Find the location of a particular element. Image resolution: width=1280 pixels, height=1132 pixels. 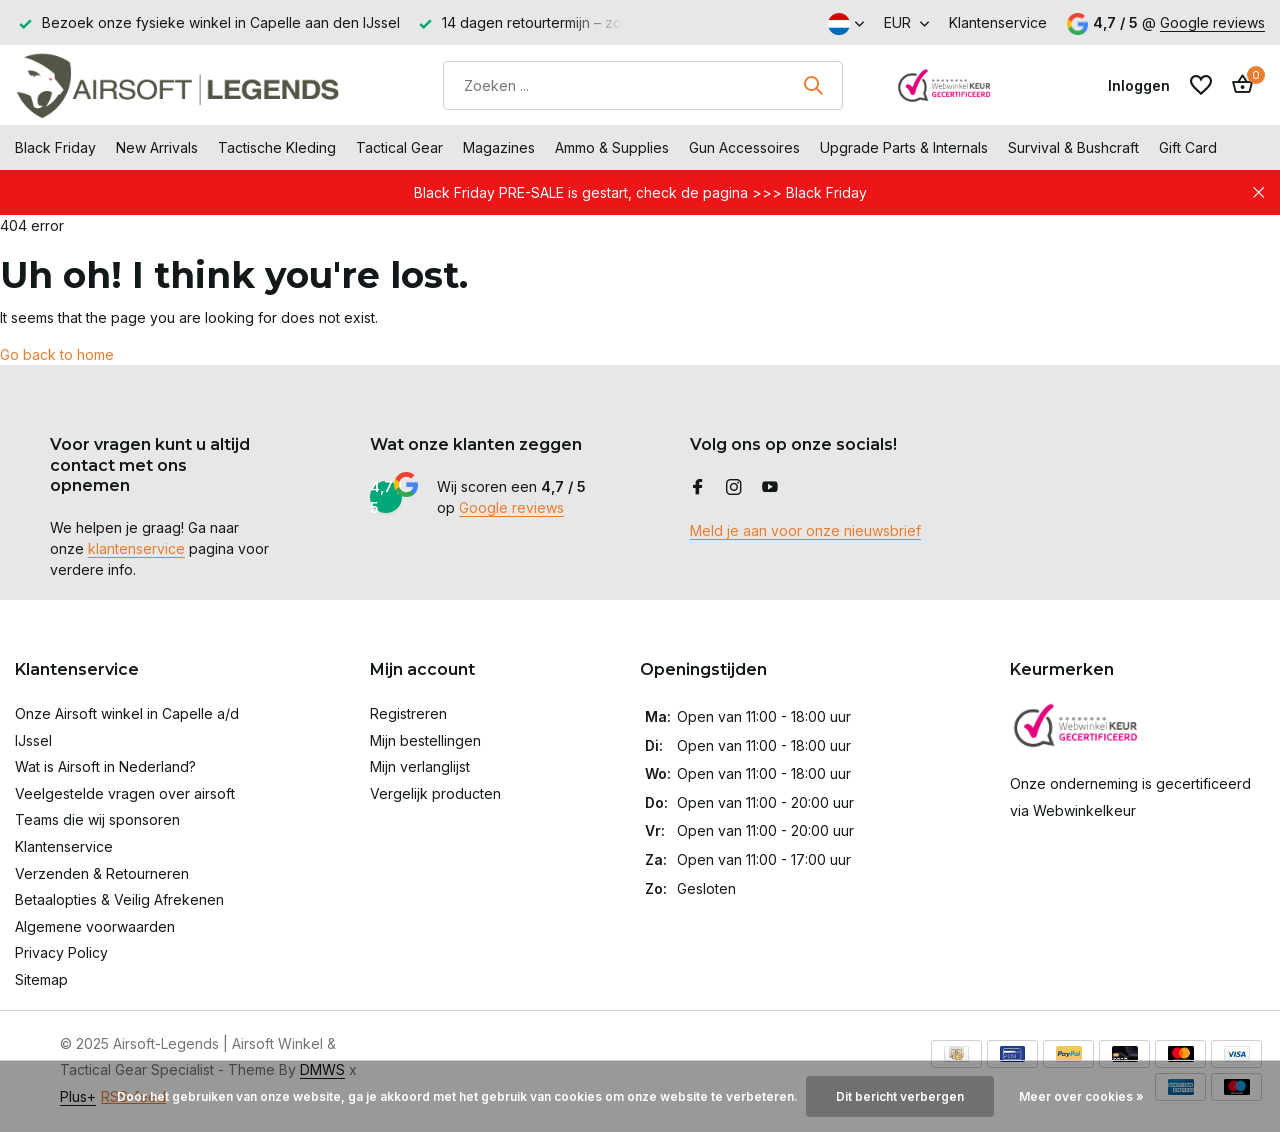

Mijn bestellingen is located at coordinates (425, 740).